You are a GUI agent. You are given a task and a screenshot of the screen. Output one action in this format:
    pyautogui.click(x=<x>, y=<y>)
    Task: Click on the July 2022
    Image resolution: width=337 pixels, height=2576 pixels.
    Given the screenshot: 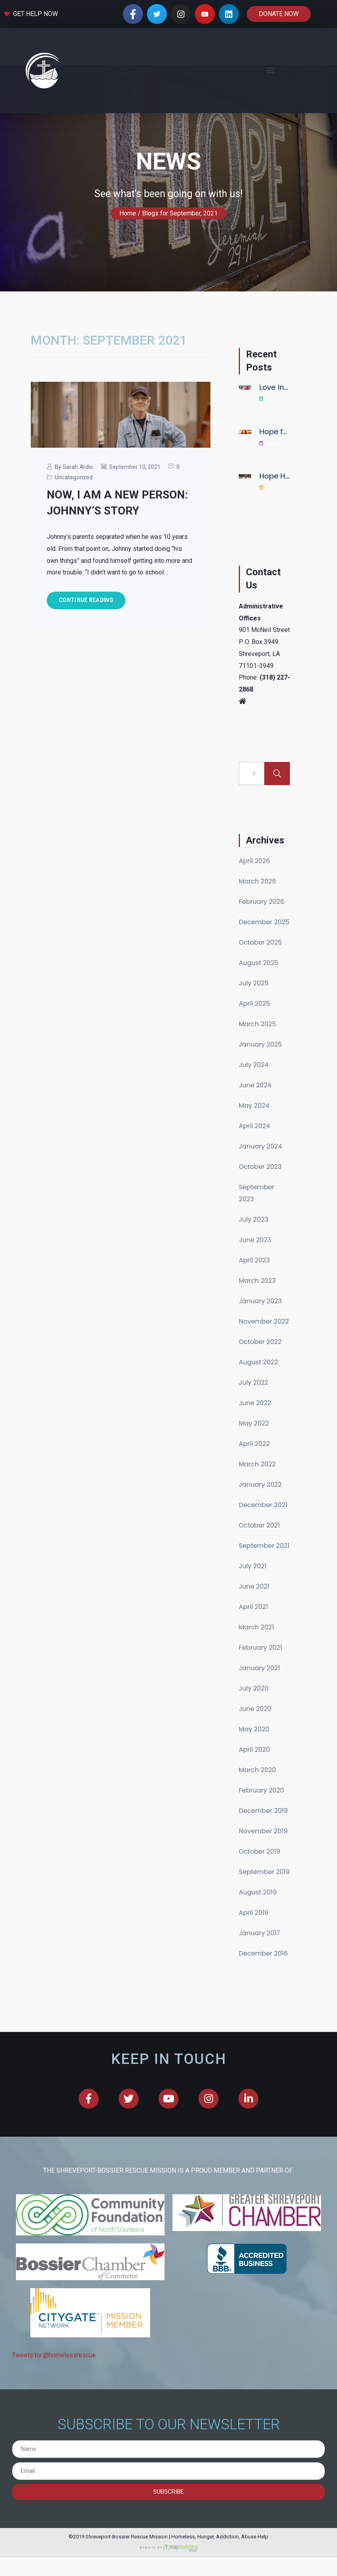 What is the action you would take?
    pyautogui.click(x=253, y=1430)
    